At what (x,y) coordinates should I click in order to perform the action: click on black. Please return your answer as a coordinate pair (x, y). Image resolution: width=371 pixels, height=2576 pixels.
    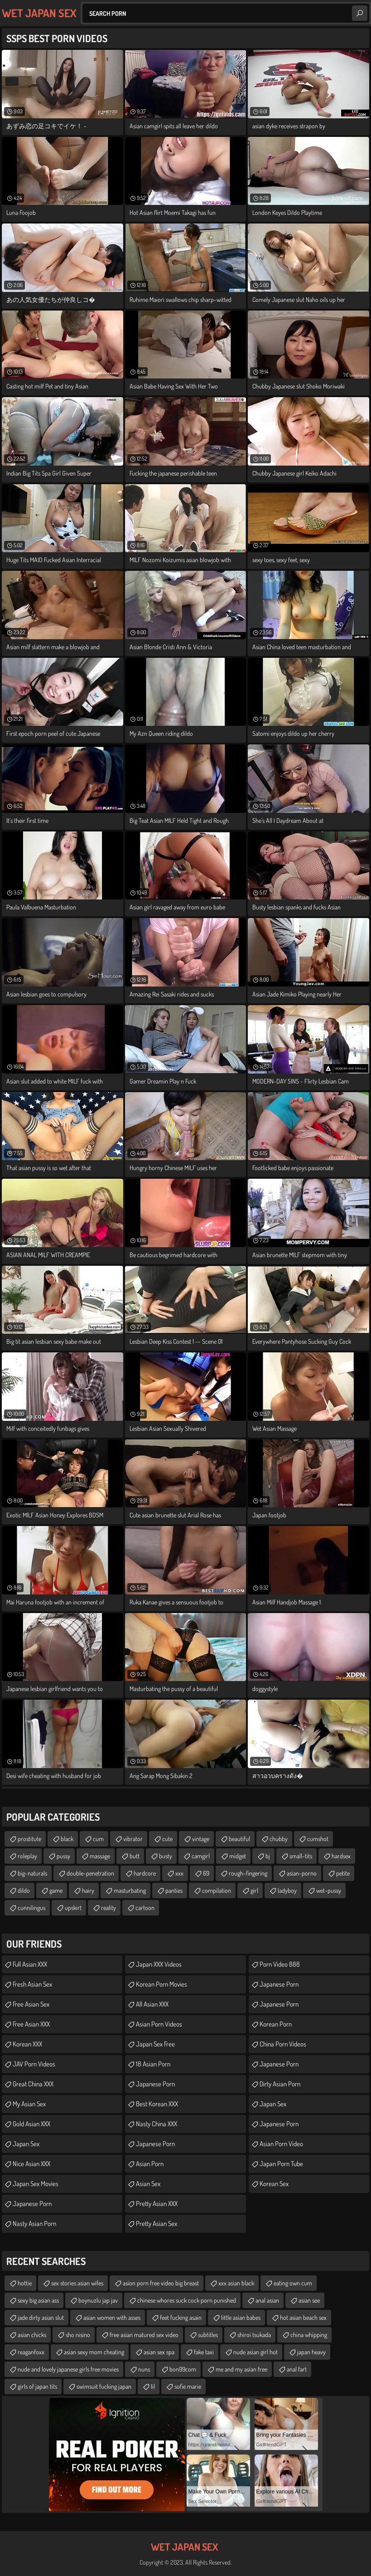
    Looking at the image, I should click on (67, 1838).